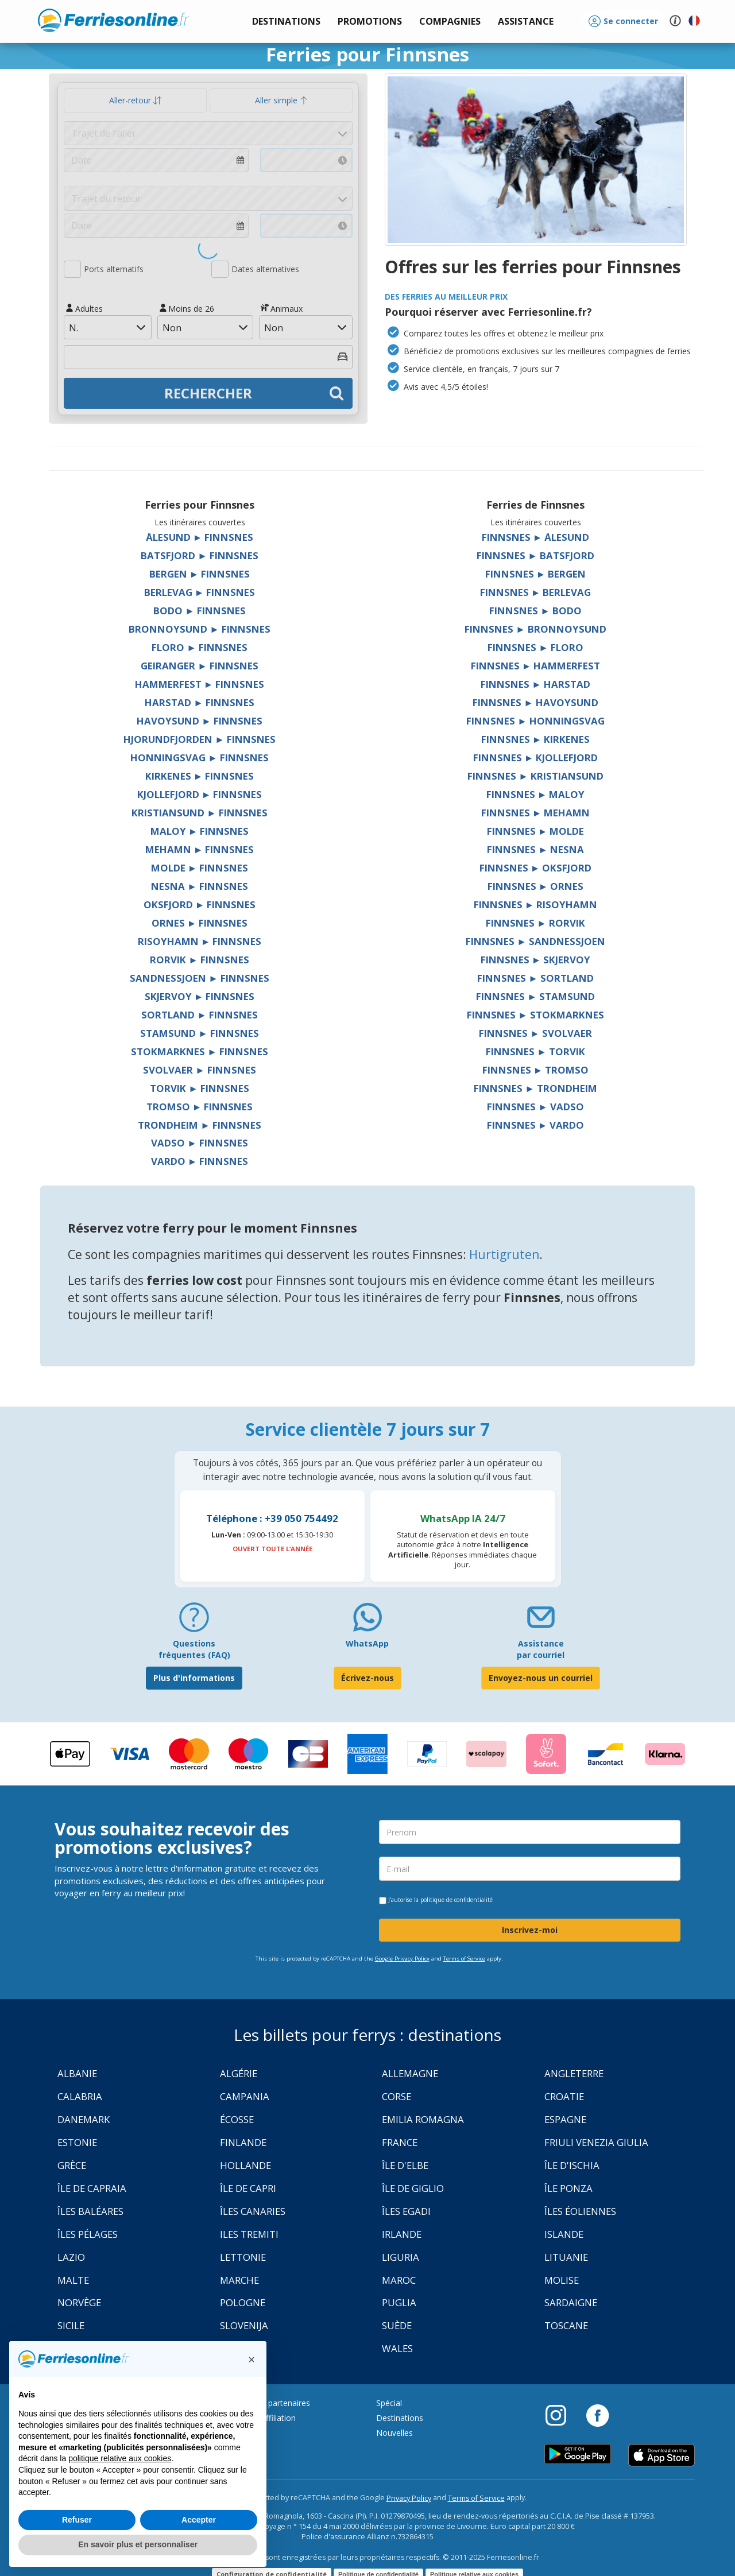 This screenshot has height=2576, width=735. I want to click on Hjorundfjorden ► Finnsnes, so click(199, 739).